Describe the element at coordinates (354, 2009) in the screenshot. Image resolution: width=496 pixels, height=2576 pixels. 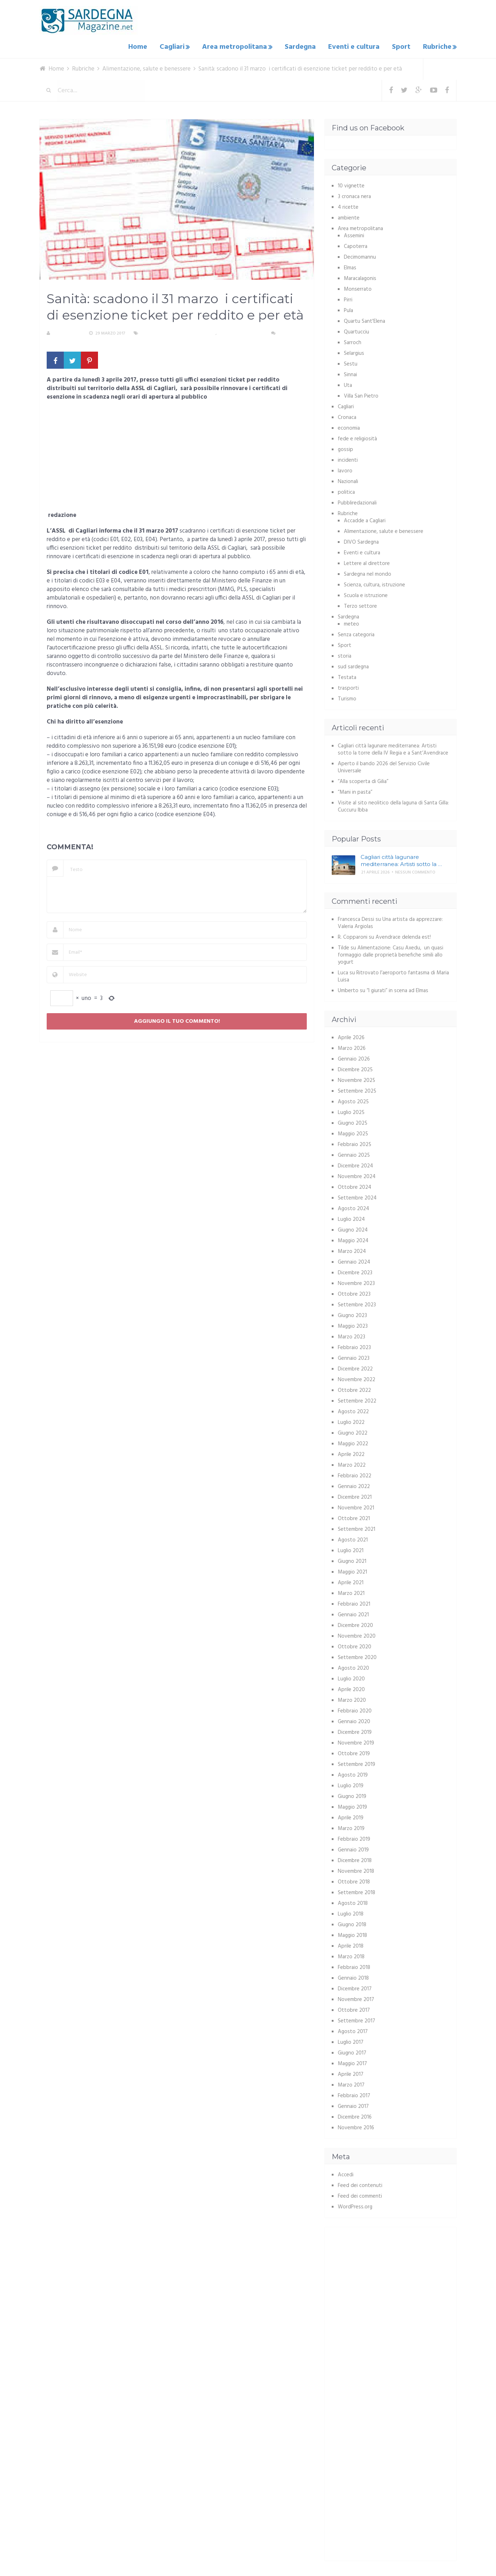
I see `Ottobre 2017` at that location.